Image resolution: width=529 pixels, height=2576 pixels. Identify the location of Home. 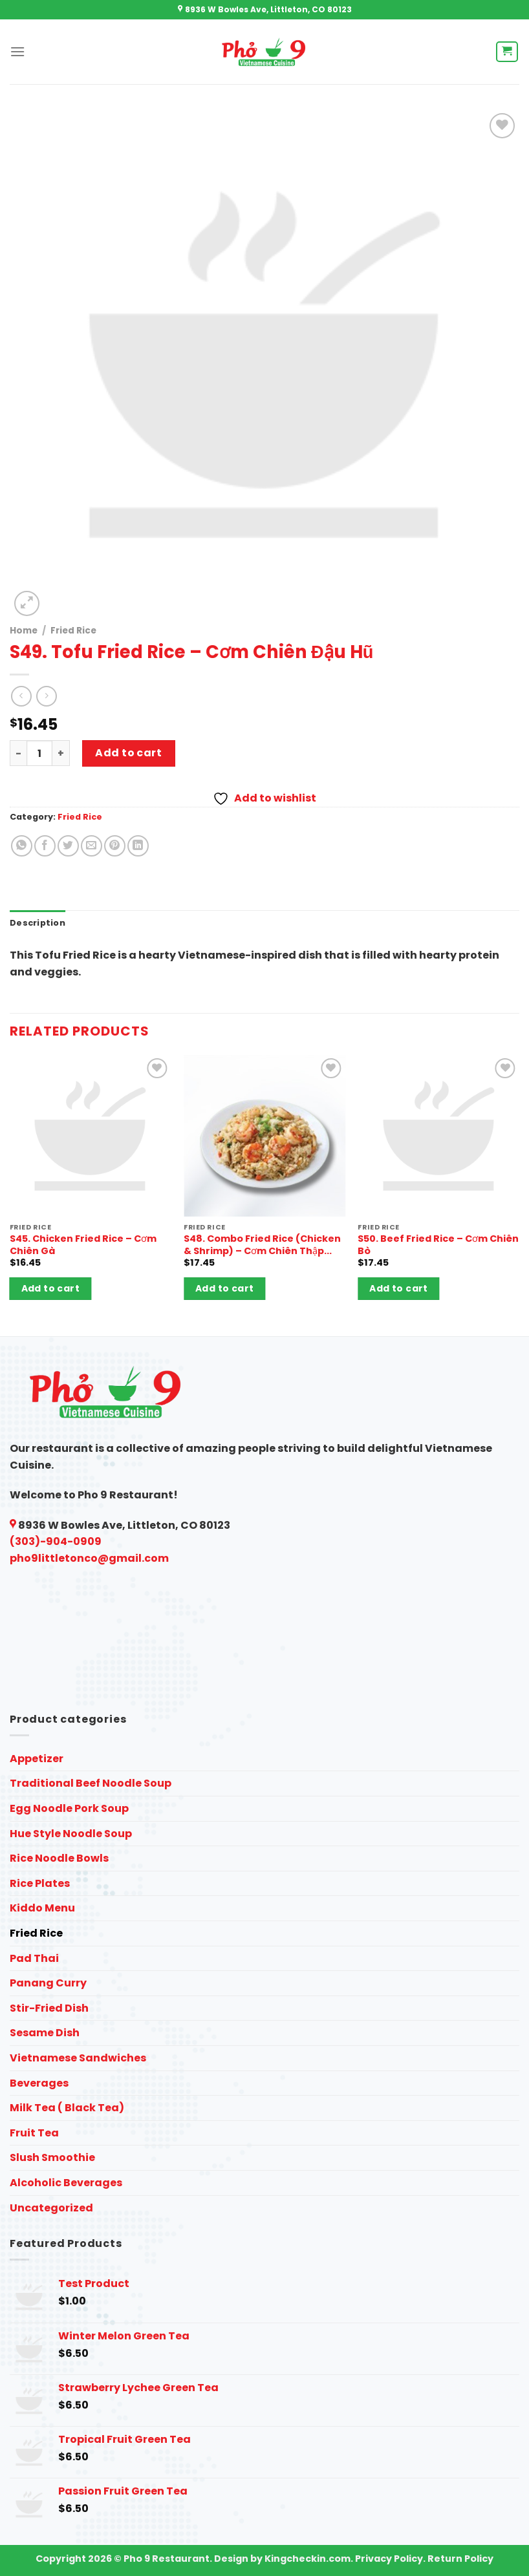
(24, 630).